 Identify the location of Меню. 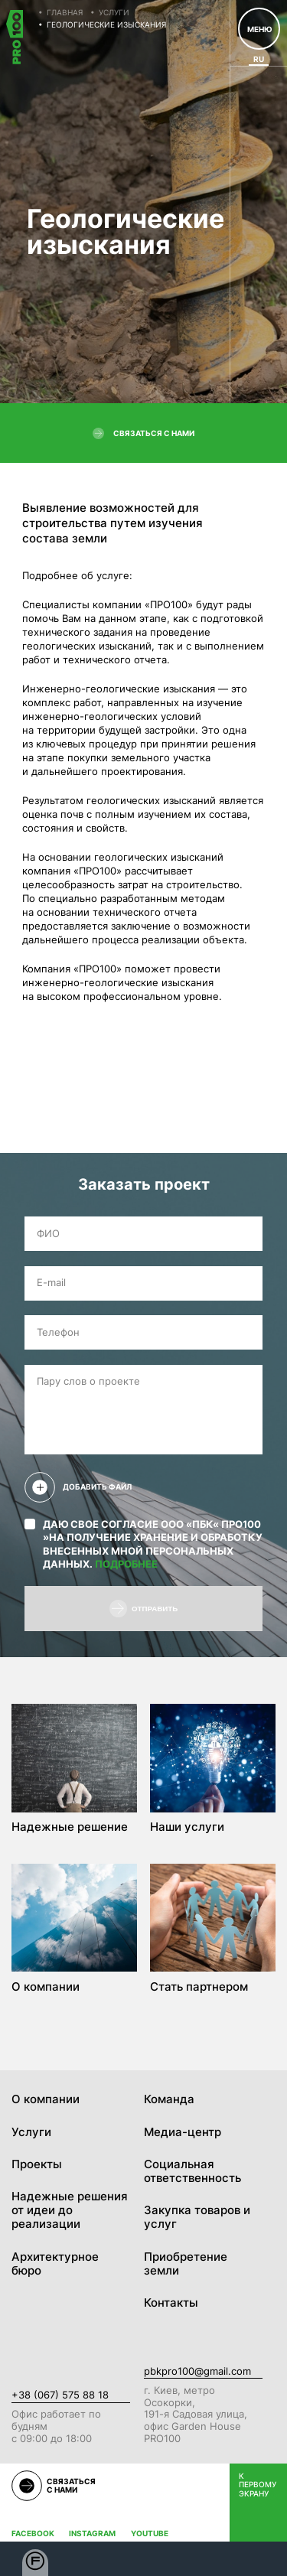
(259, 29).